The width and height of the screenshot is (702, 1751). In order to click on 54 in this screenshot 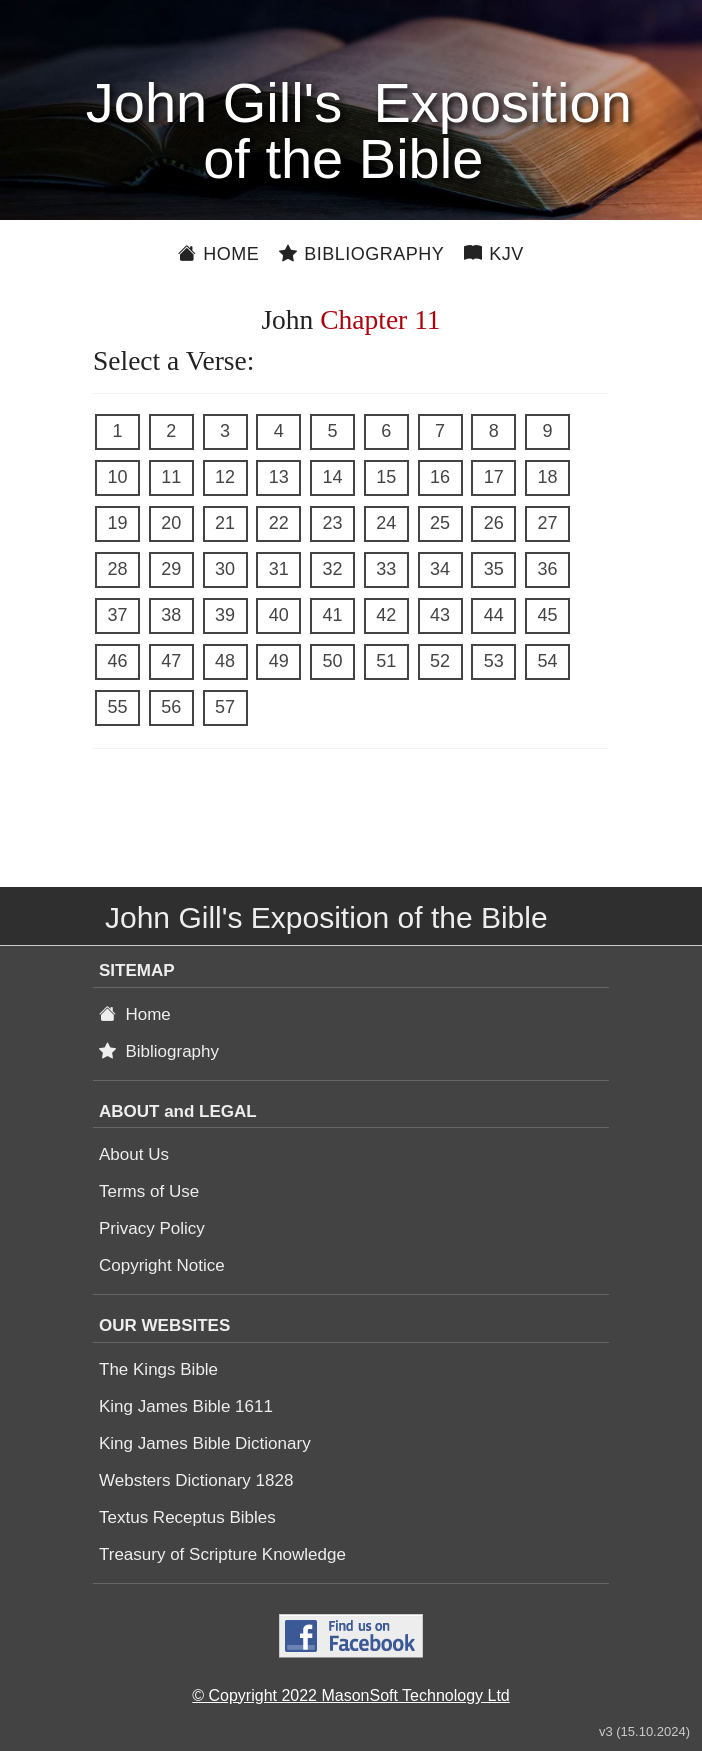, I will do `click(547, 661)`.